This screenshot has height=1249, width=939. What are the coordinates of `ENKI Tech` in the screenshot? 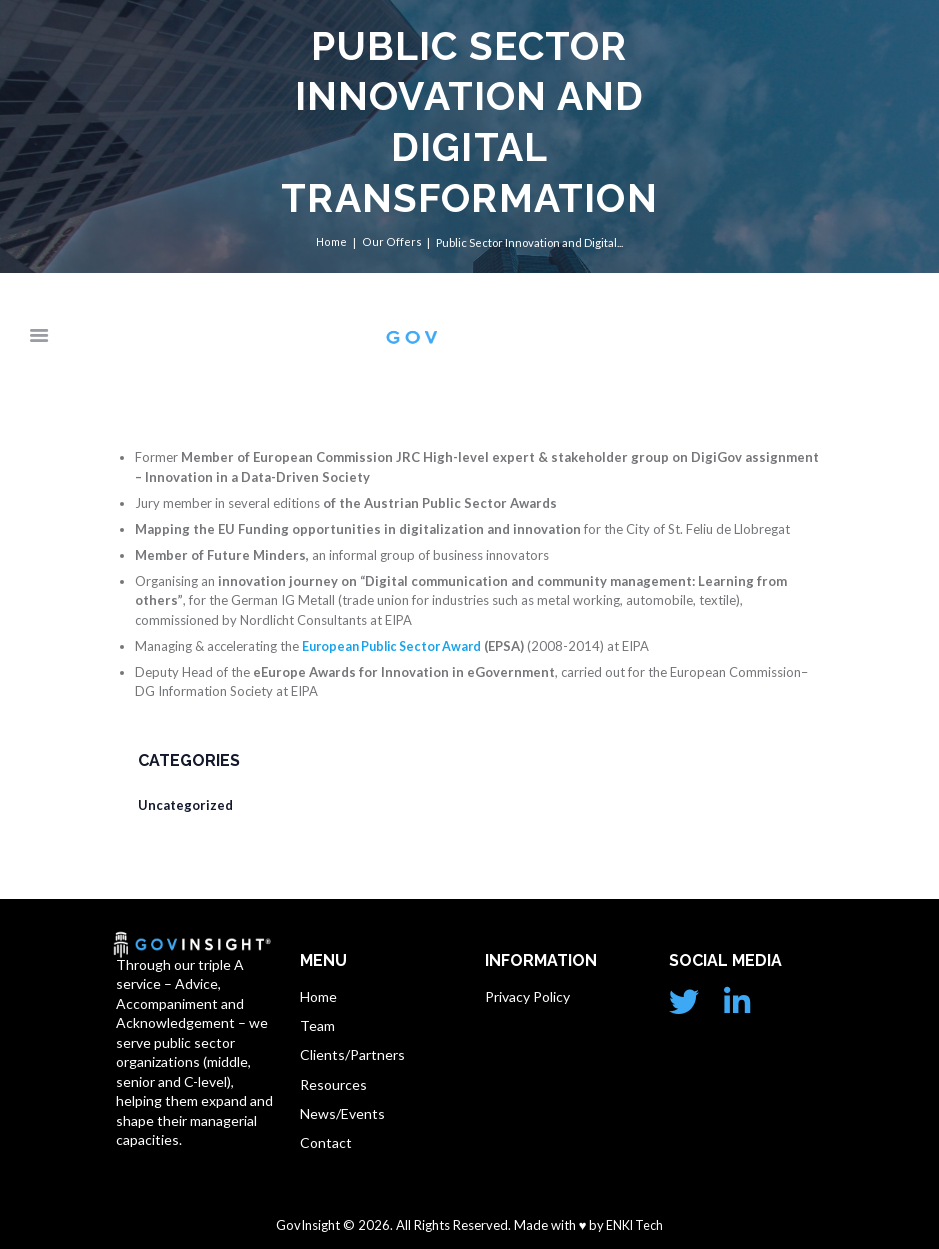 It's located at (634, 1226).